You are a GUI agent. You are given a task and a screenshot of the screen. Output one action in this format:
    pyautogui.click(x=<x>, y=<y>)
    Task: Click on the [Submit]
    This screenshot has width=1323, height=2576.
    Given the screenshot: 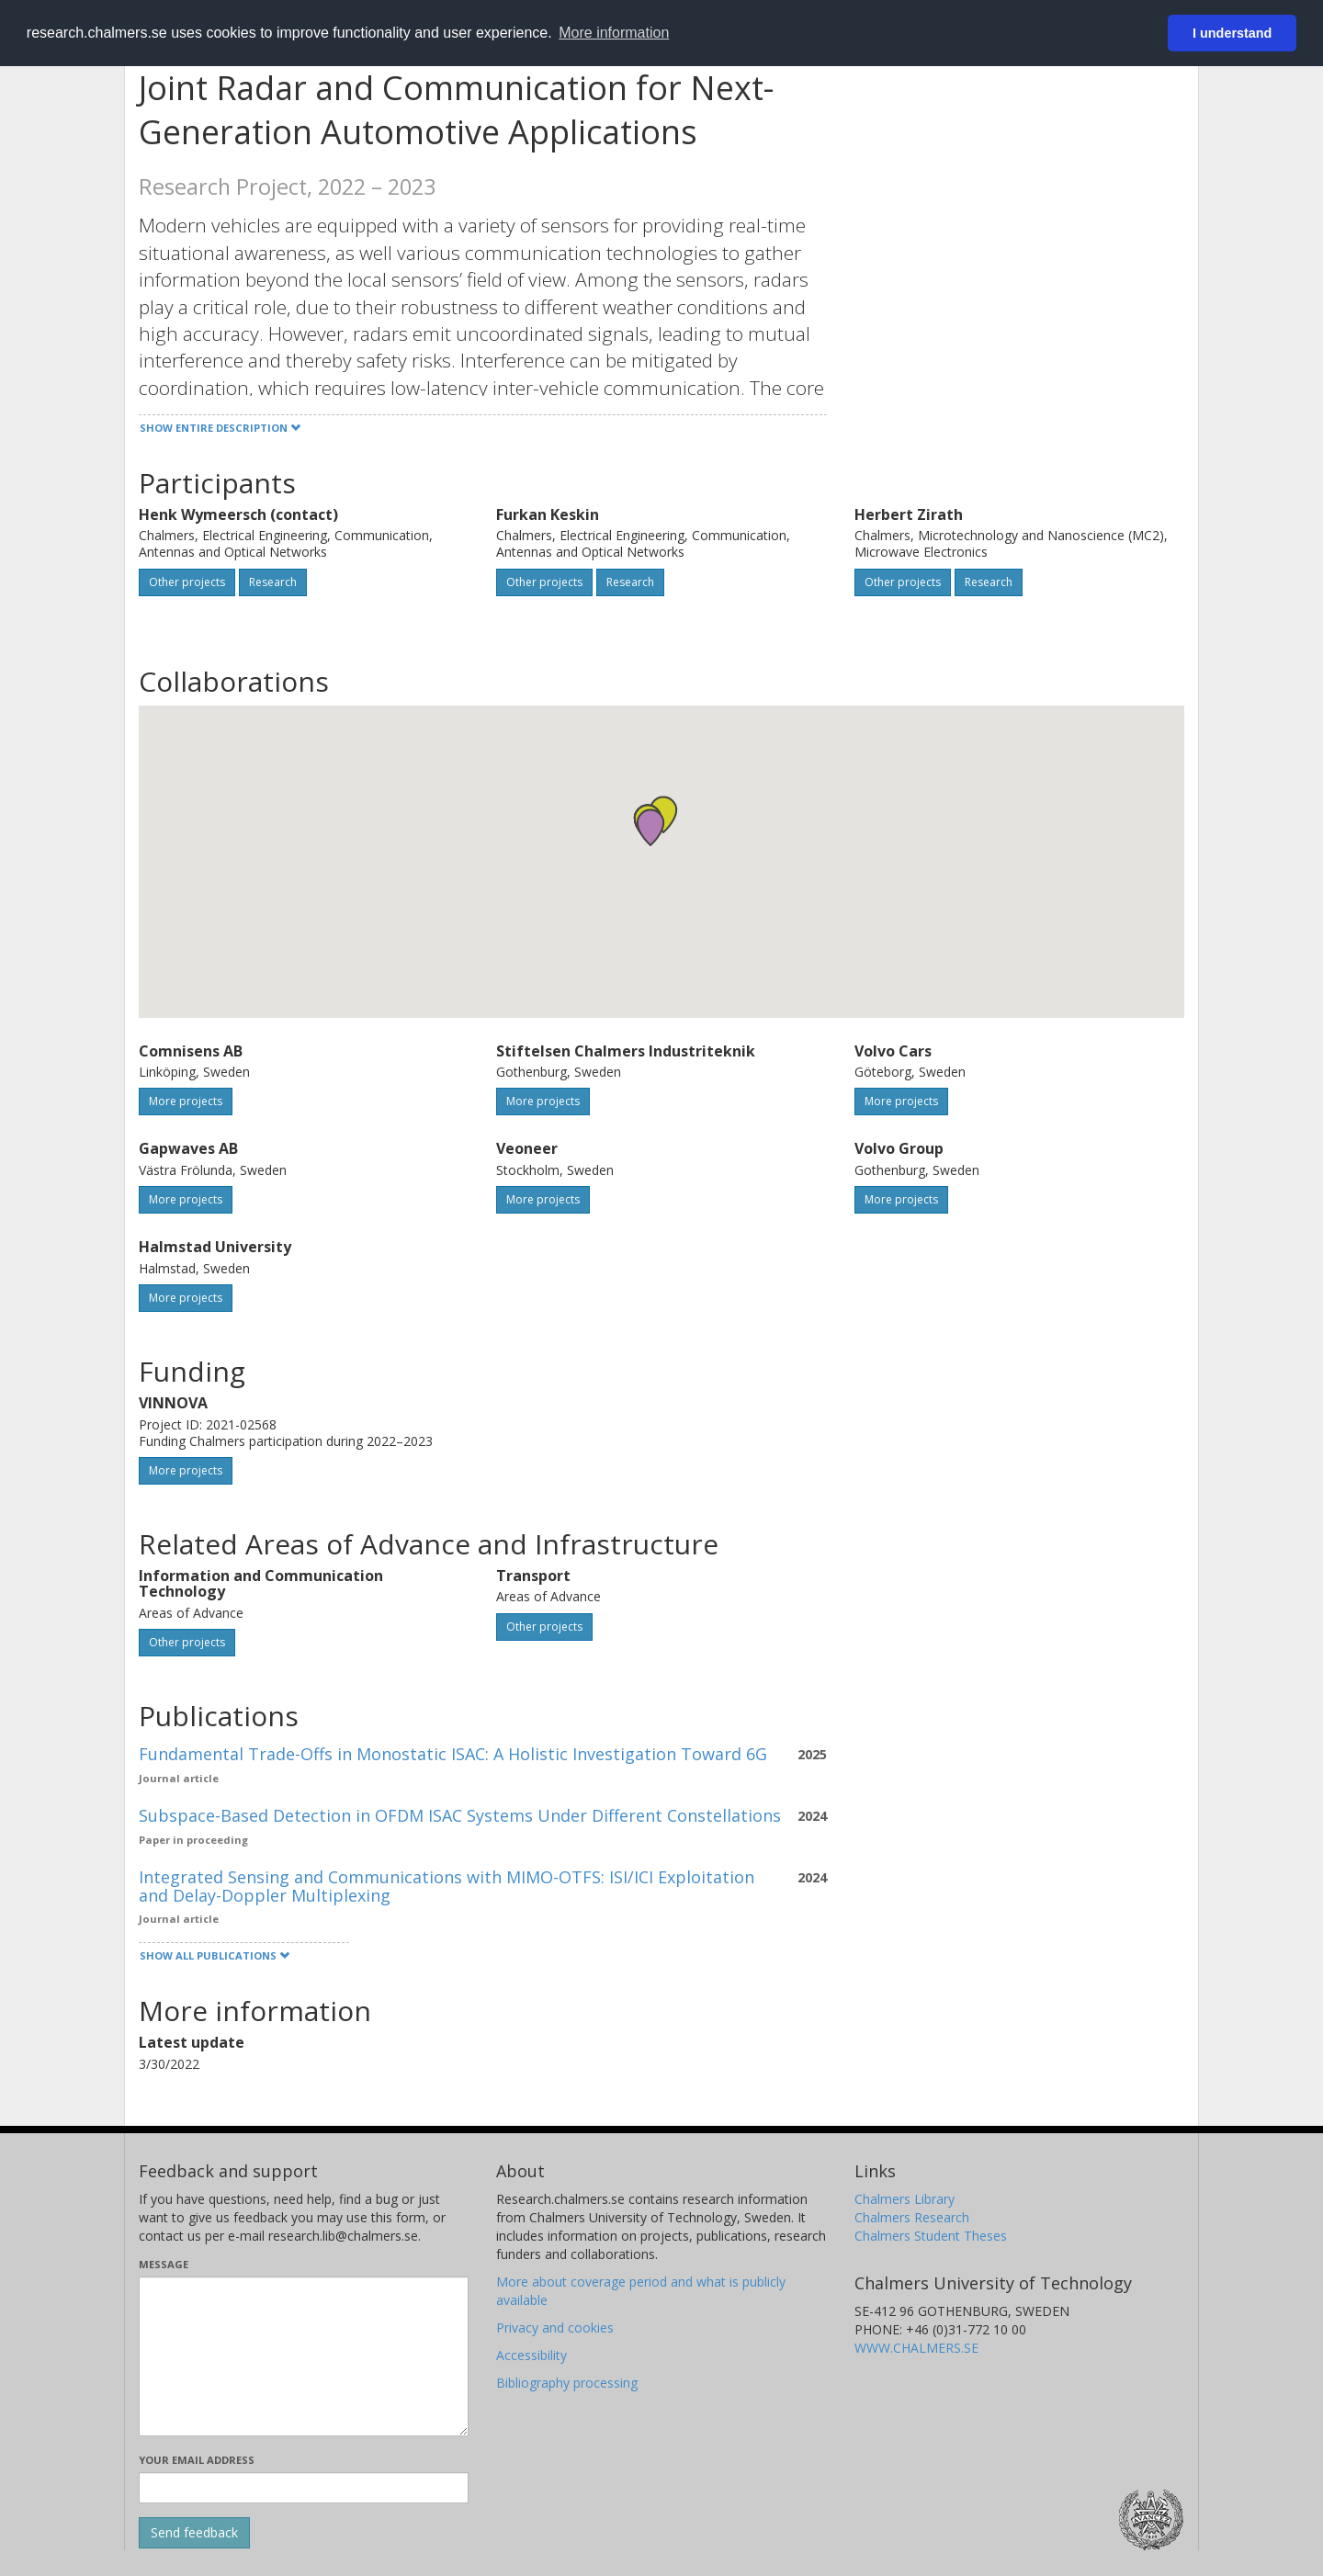 What is the action you would take?
    pyautogui.click(x=194, y=2532)
    